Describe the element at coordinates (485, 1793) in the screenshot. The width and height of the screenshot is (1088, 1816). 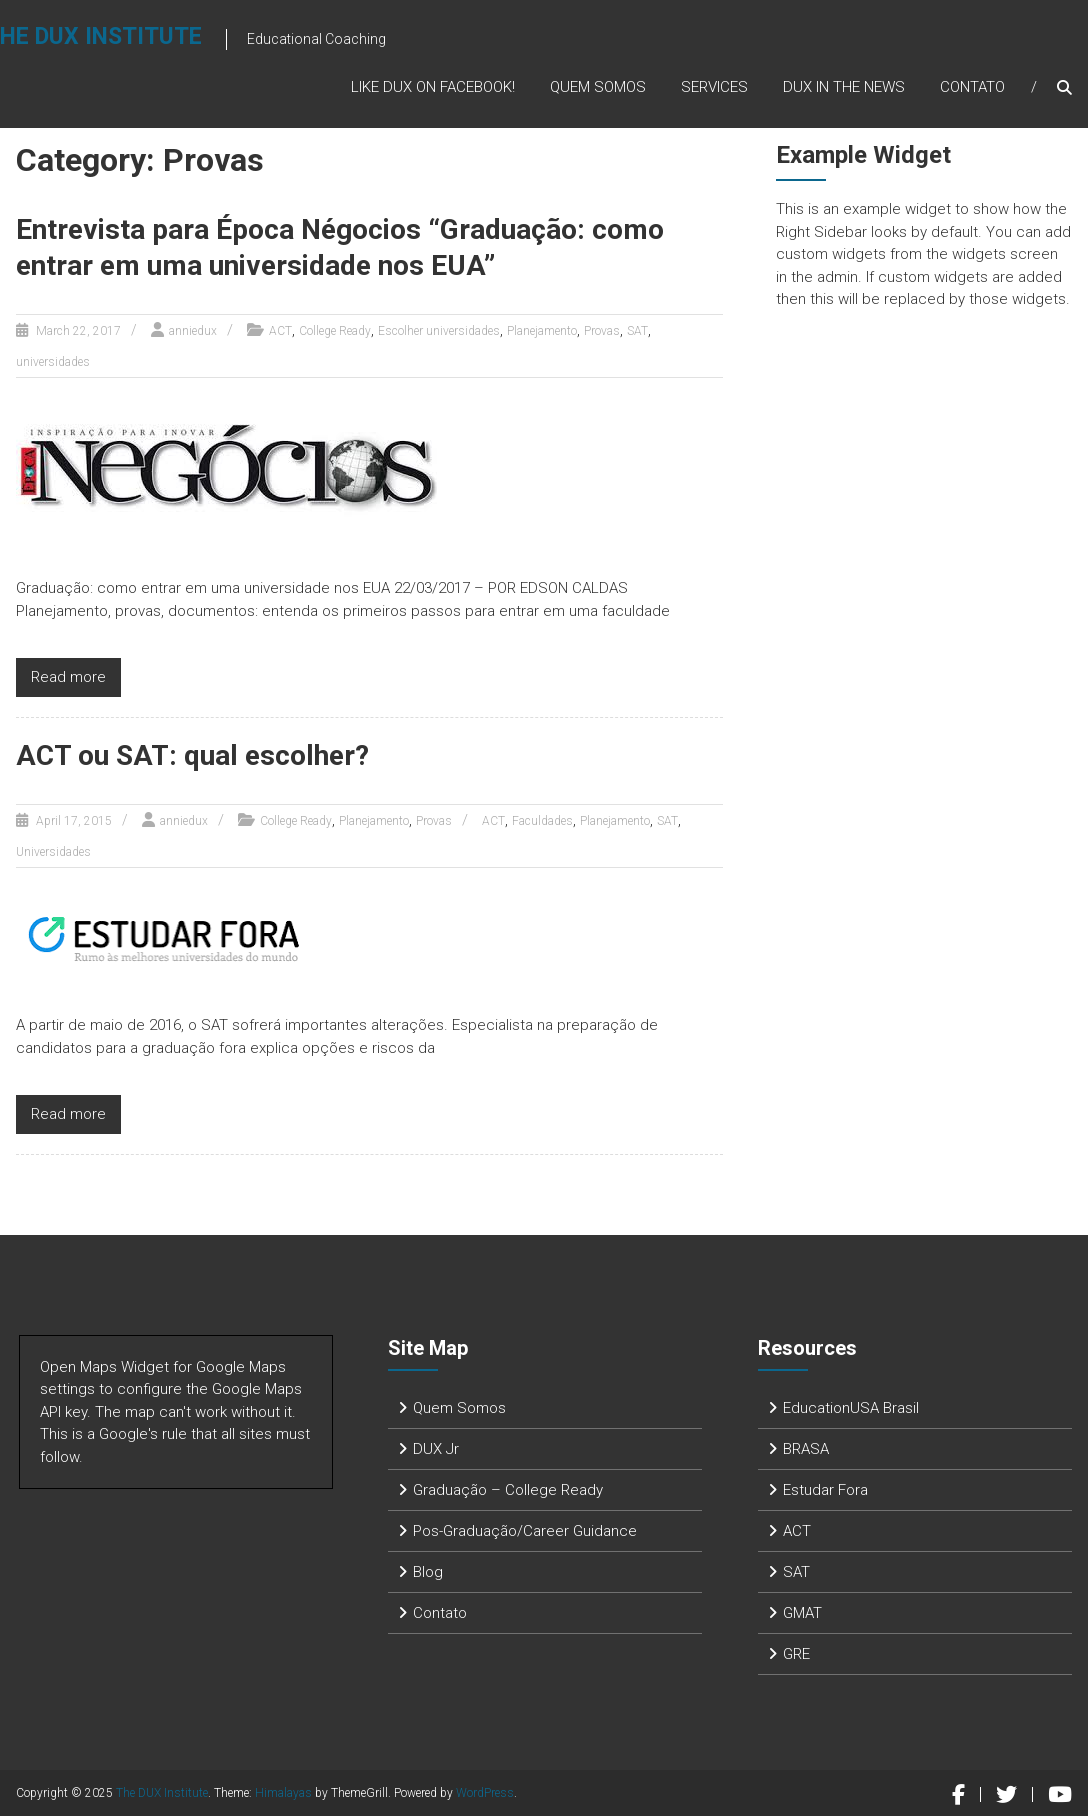
I see `WordPress` at that location.